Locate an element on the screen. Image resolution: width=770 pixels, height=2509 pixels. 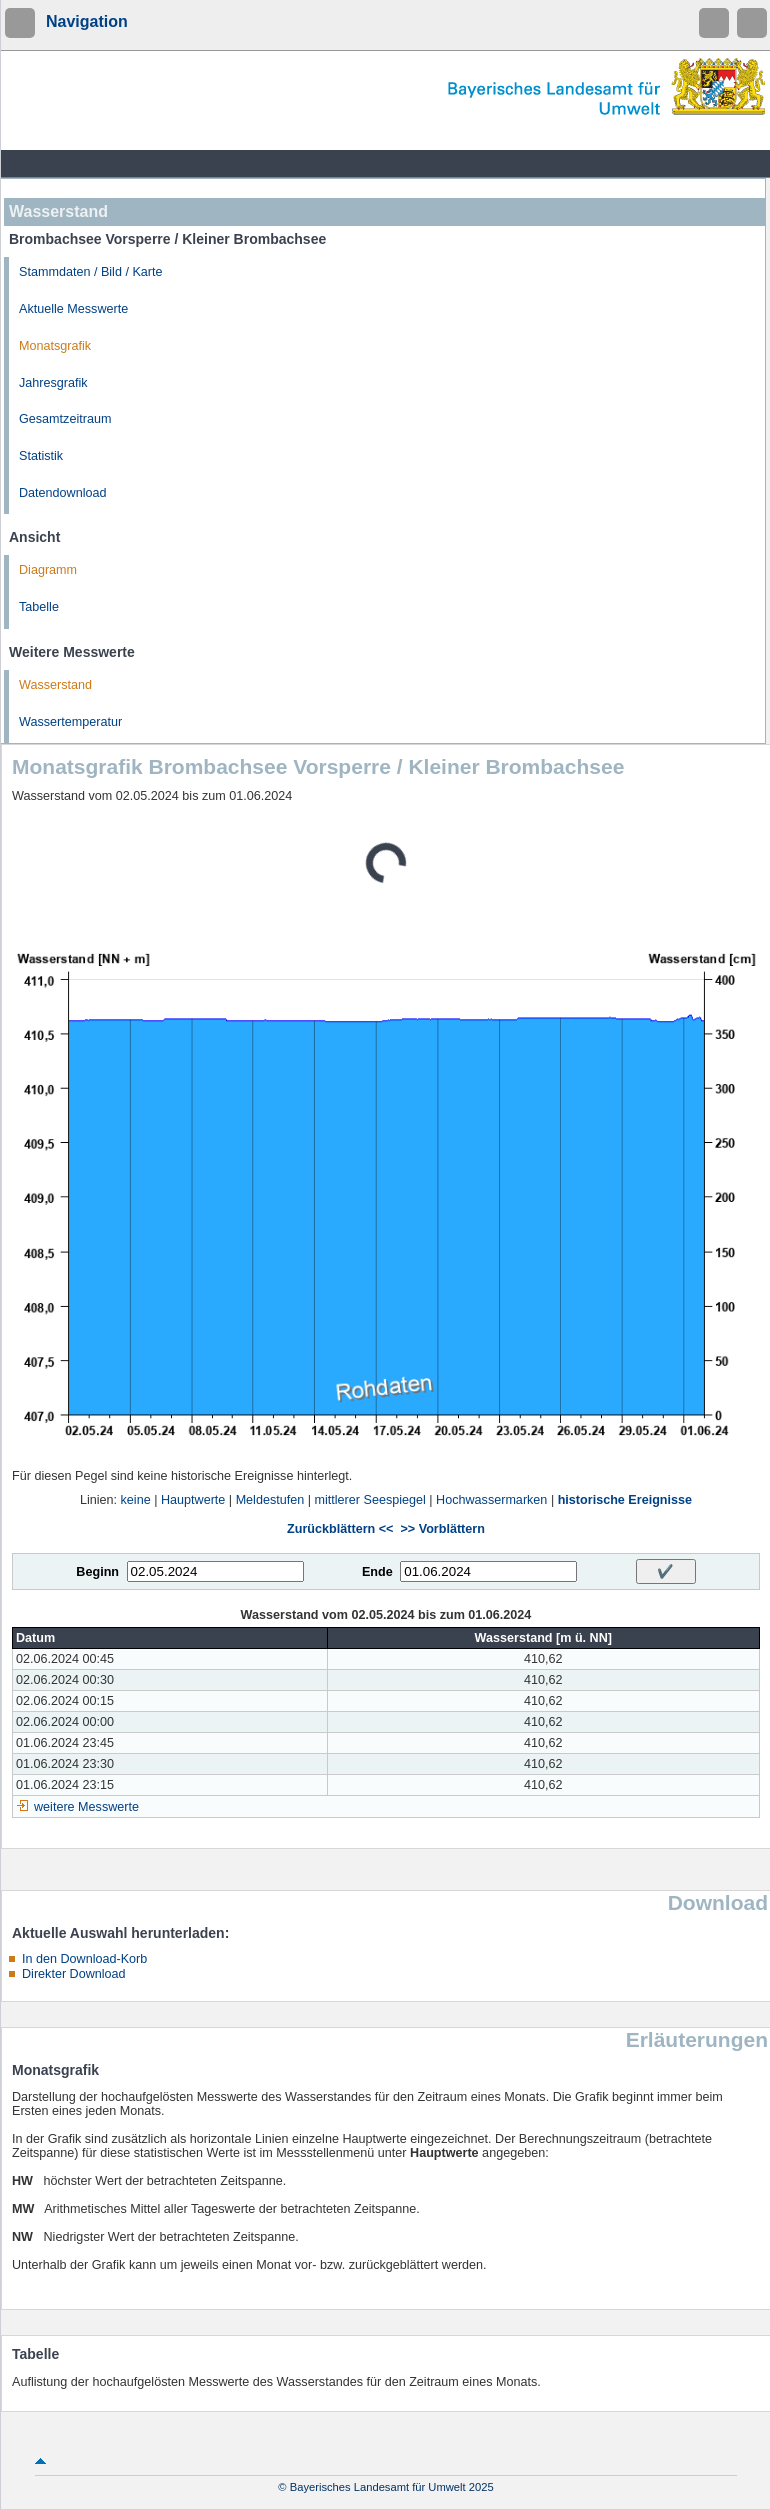
mittlerer Seespiegel is located at coordinates (370, 1500).